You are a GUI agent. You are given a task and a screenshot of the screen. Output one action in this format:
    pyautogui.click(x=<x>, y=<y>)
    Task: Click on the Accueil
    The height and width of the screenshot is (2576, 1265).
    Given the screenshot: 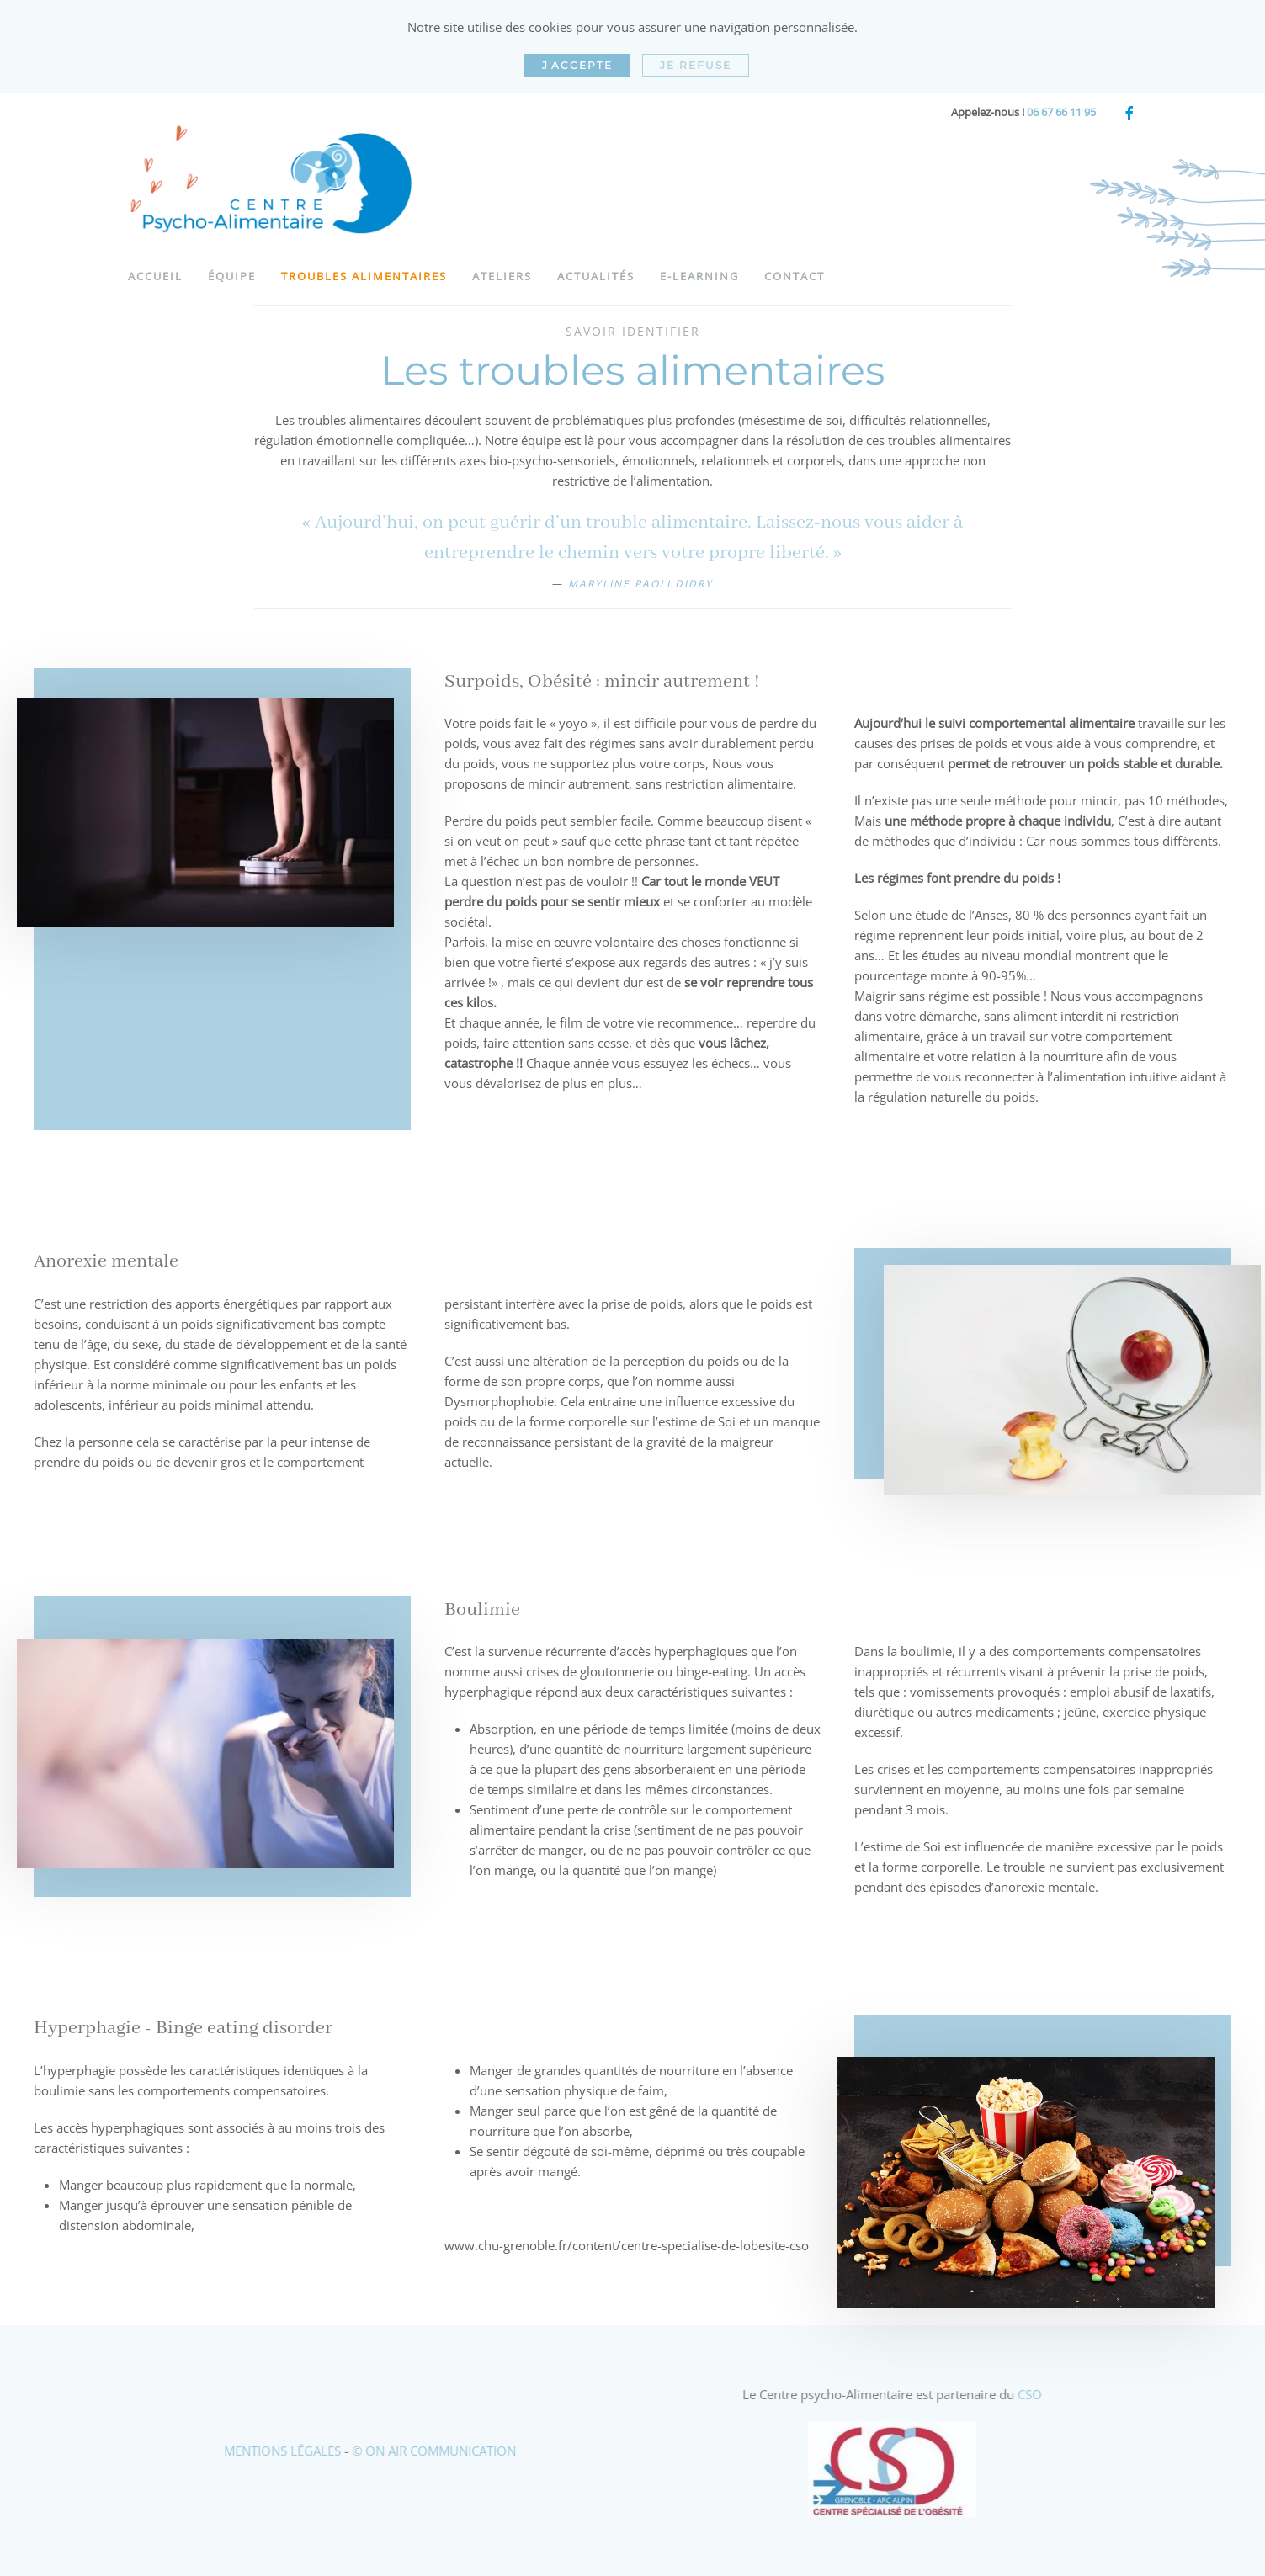 What is the action you would take?
    pyautogui.click(x=155, y=276)
    